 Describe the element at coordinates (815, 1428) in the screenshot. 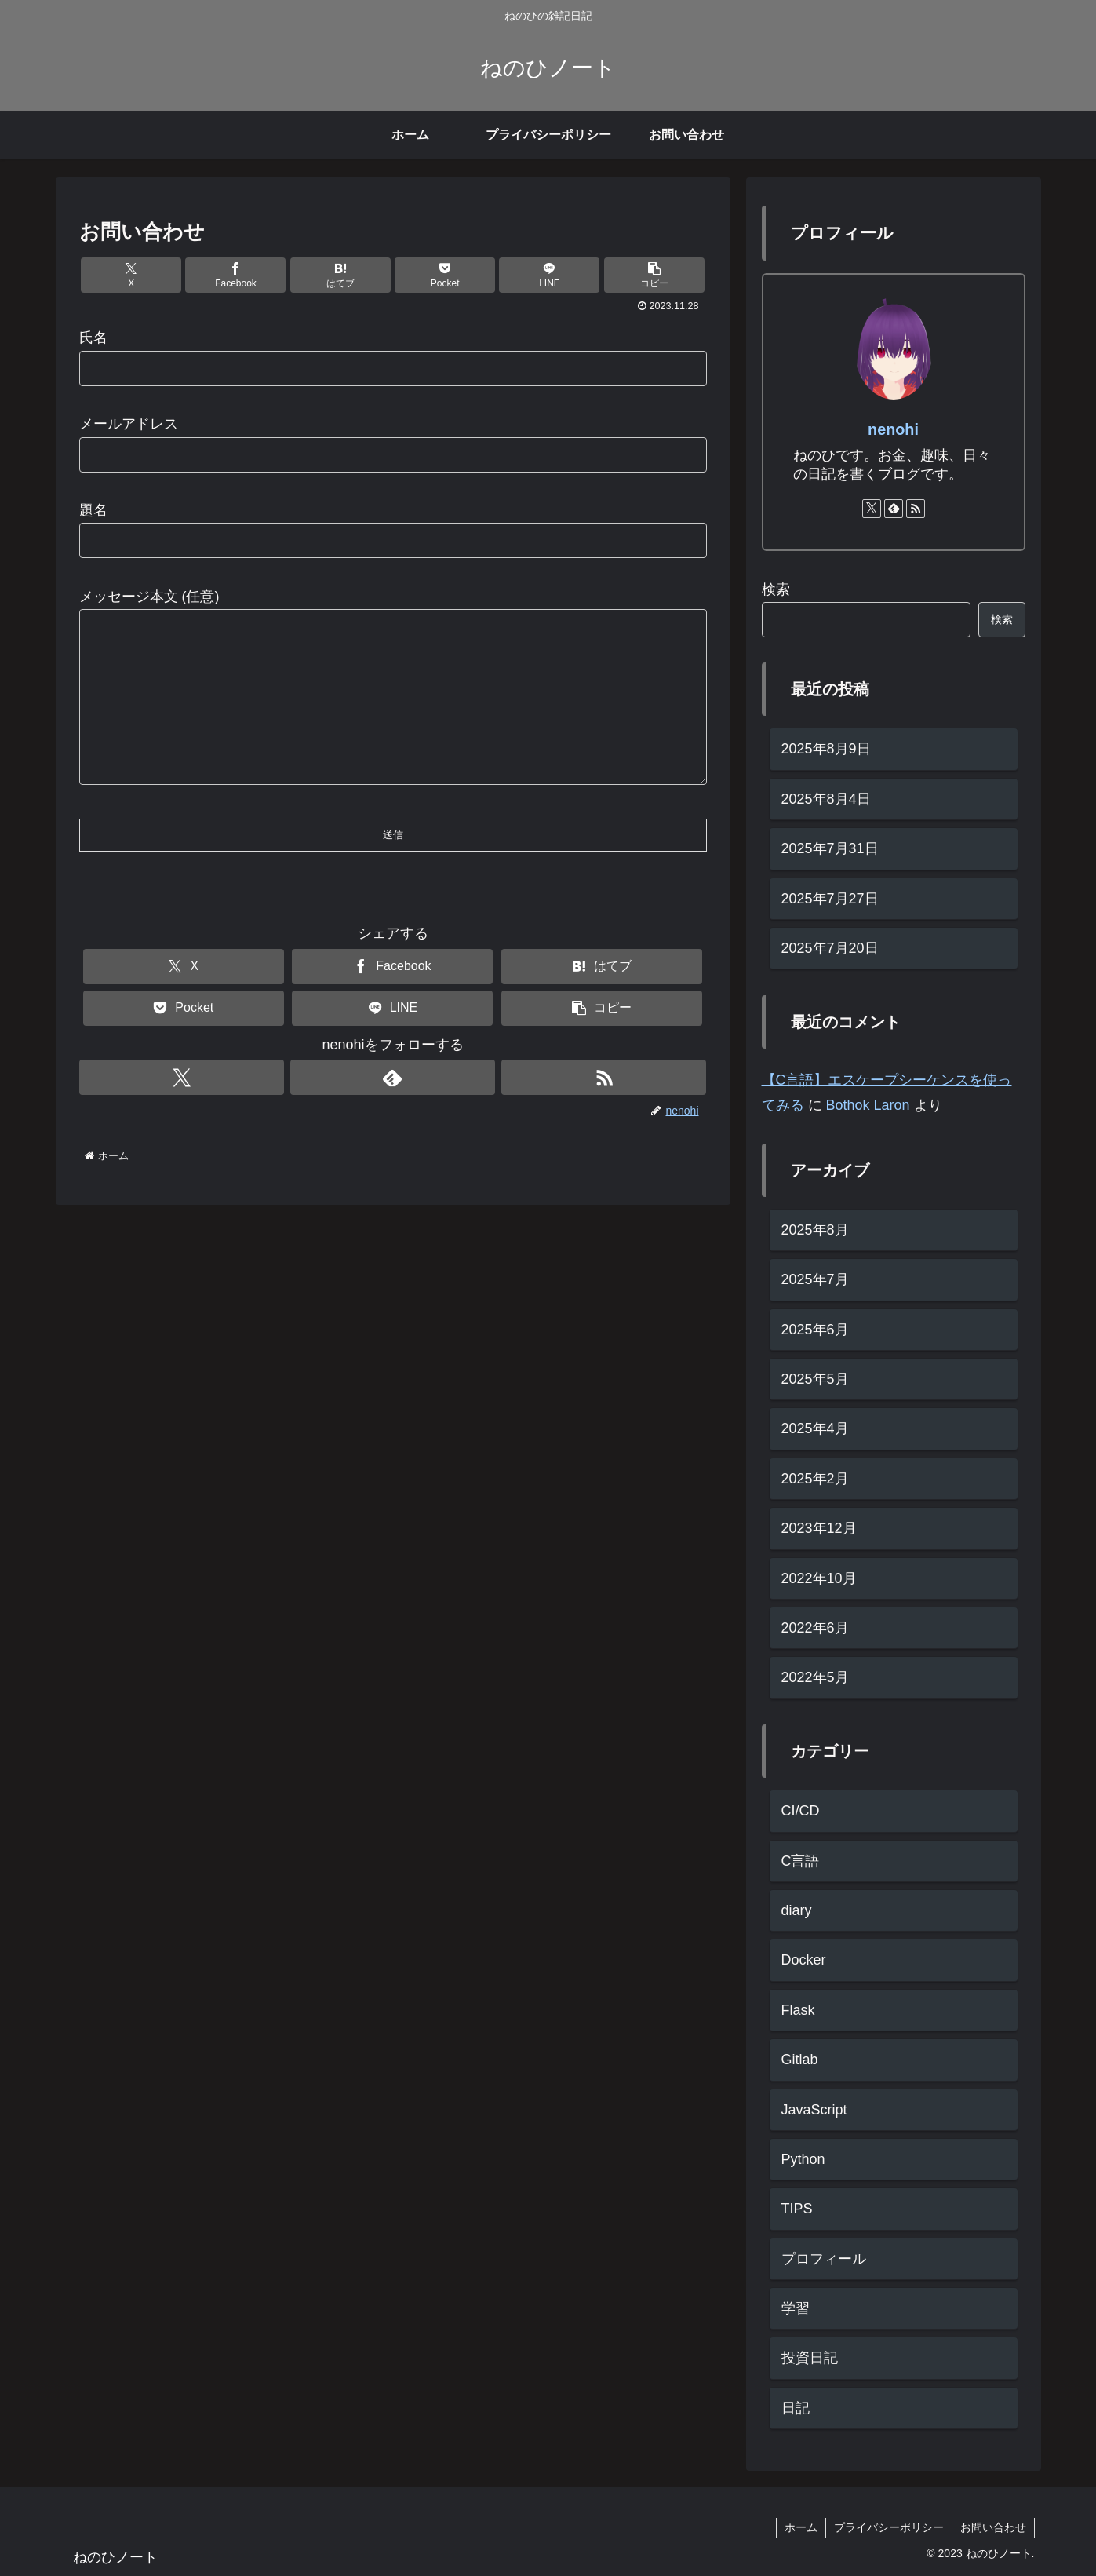

I see `2025年4月` at that location.